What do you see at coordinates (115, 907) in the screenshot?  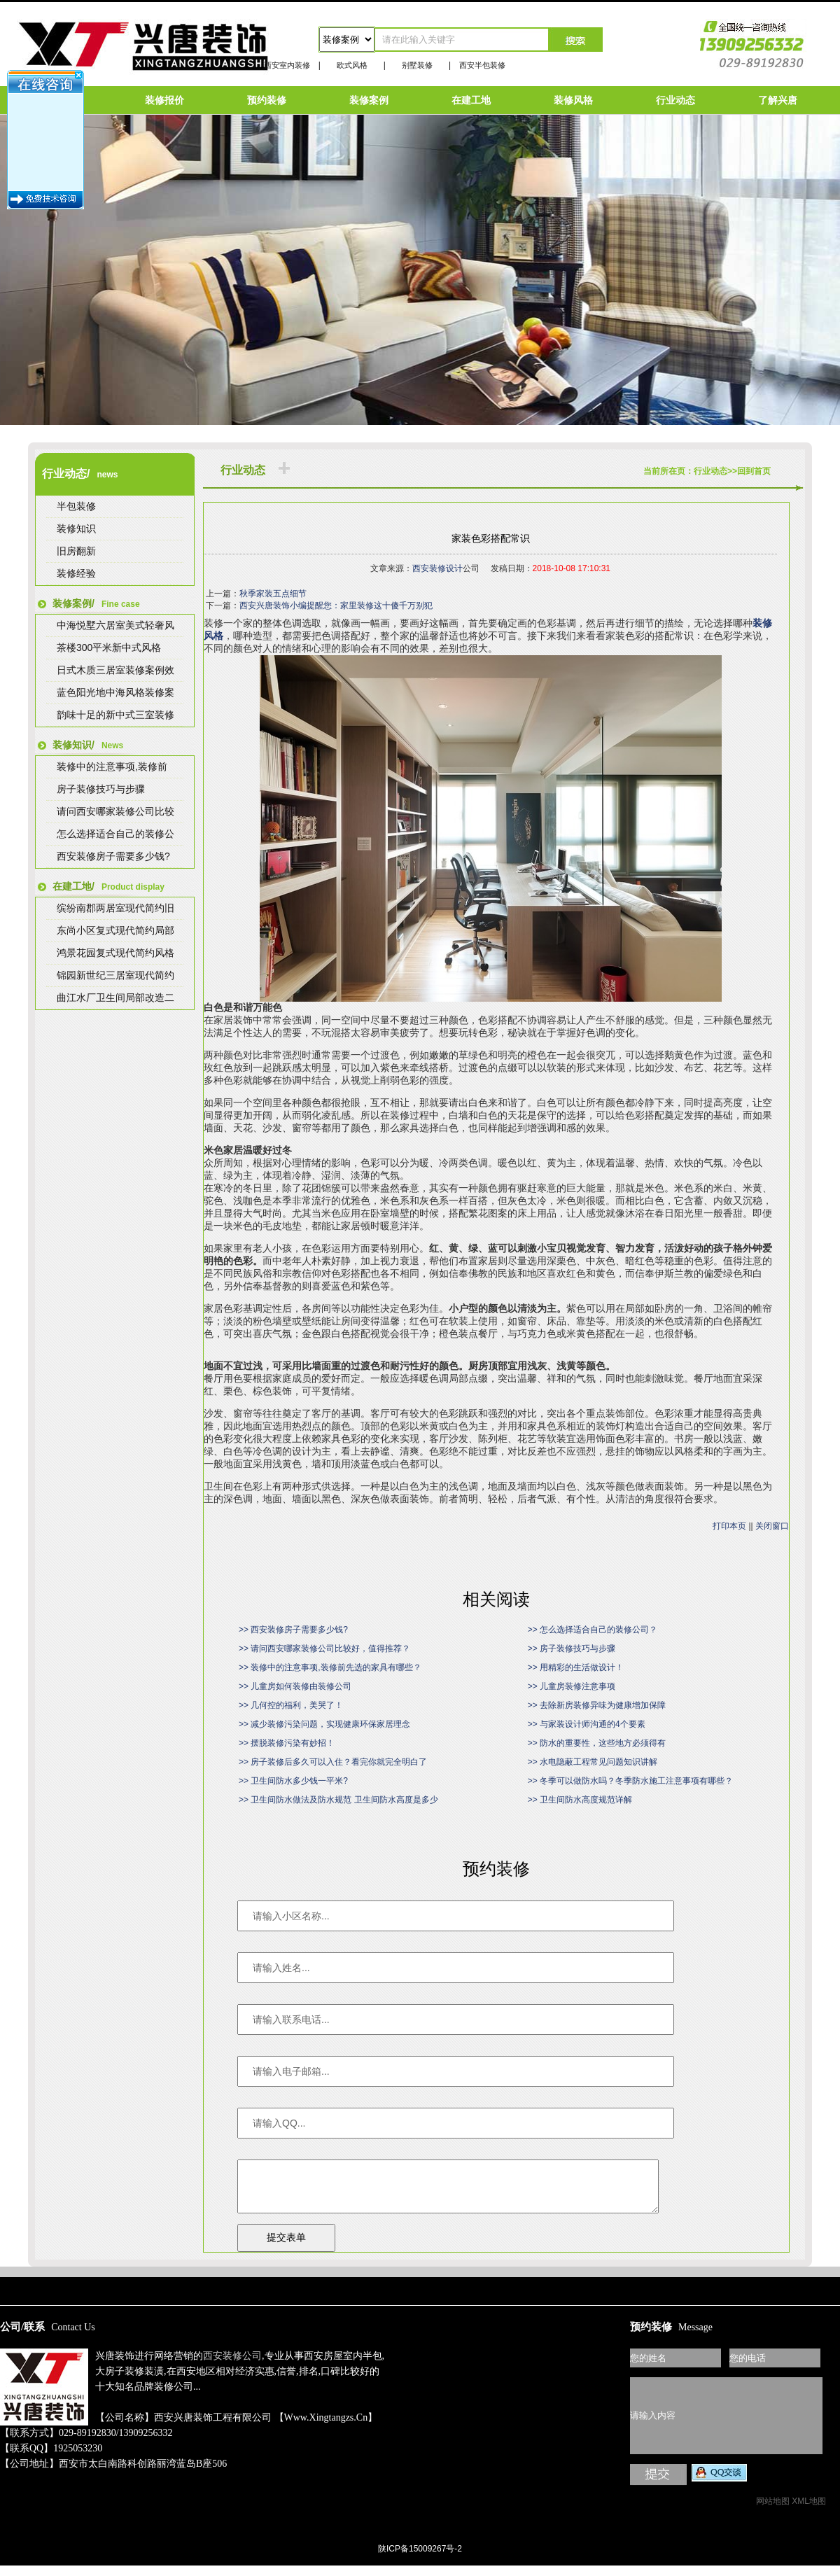 I see `缤纷南郡两居室现代简约旧` at bounding box center [115, 907].